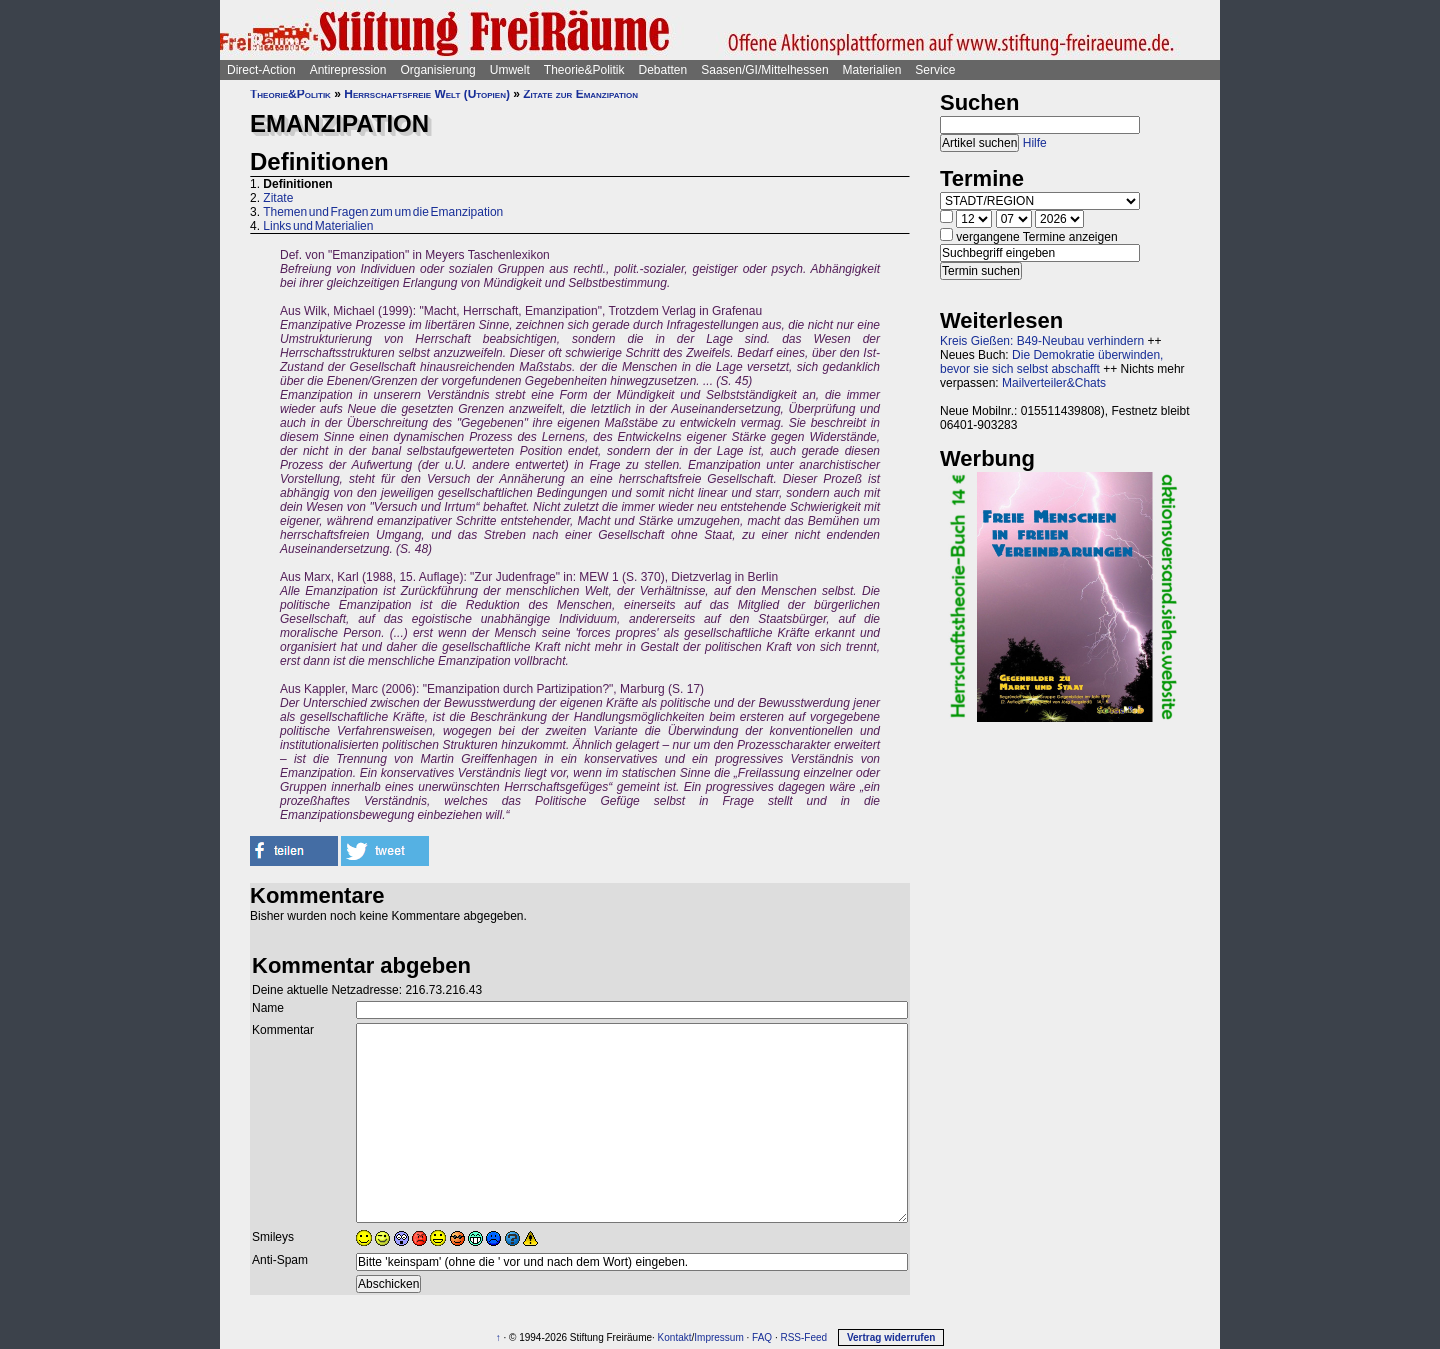  I want to click on Saasen/GI/Mittelhessen, so click(764, 70).